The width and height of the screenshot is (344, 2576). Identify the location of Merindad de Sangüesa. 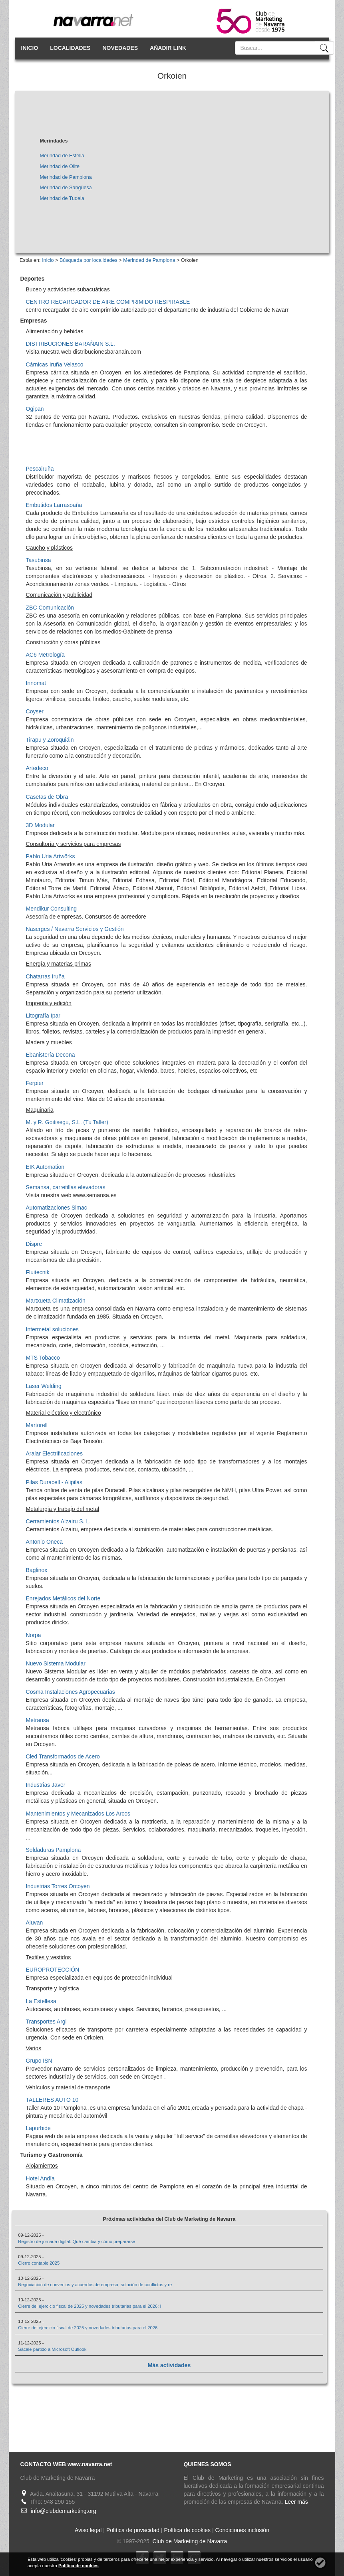
(66, 187).